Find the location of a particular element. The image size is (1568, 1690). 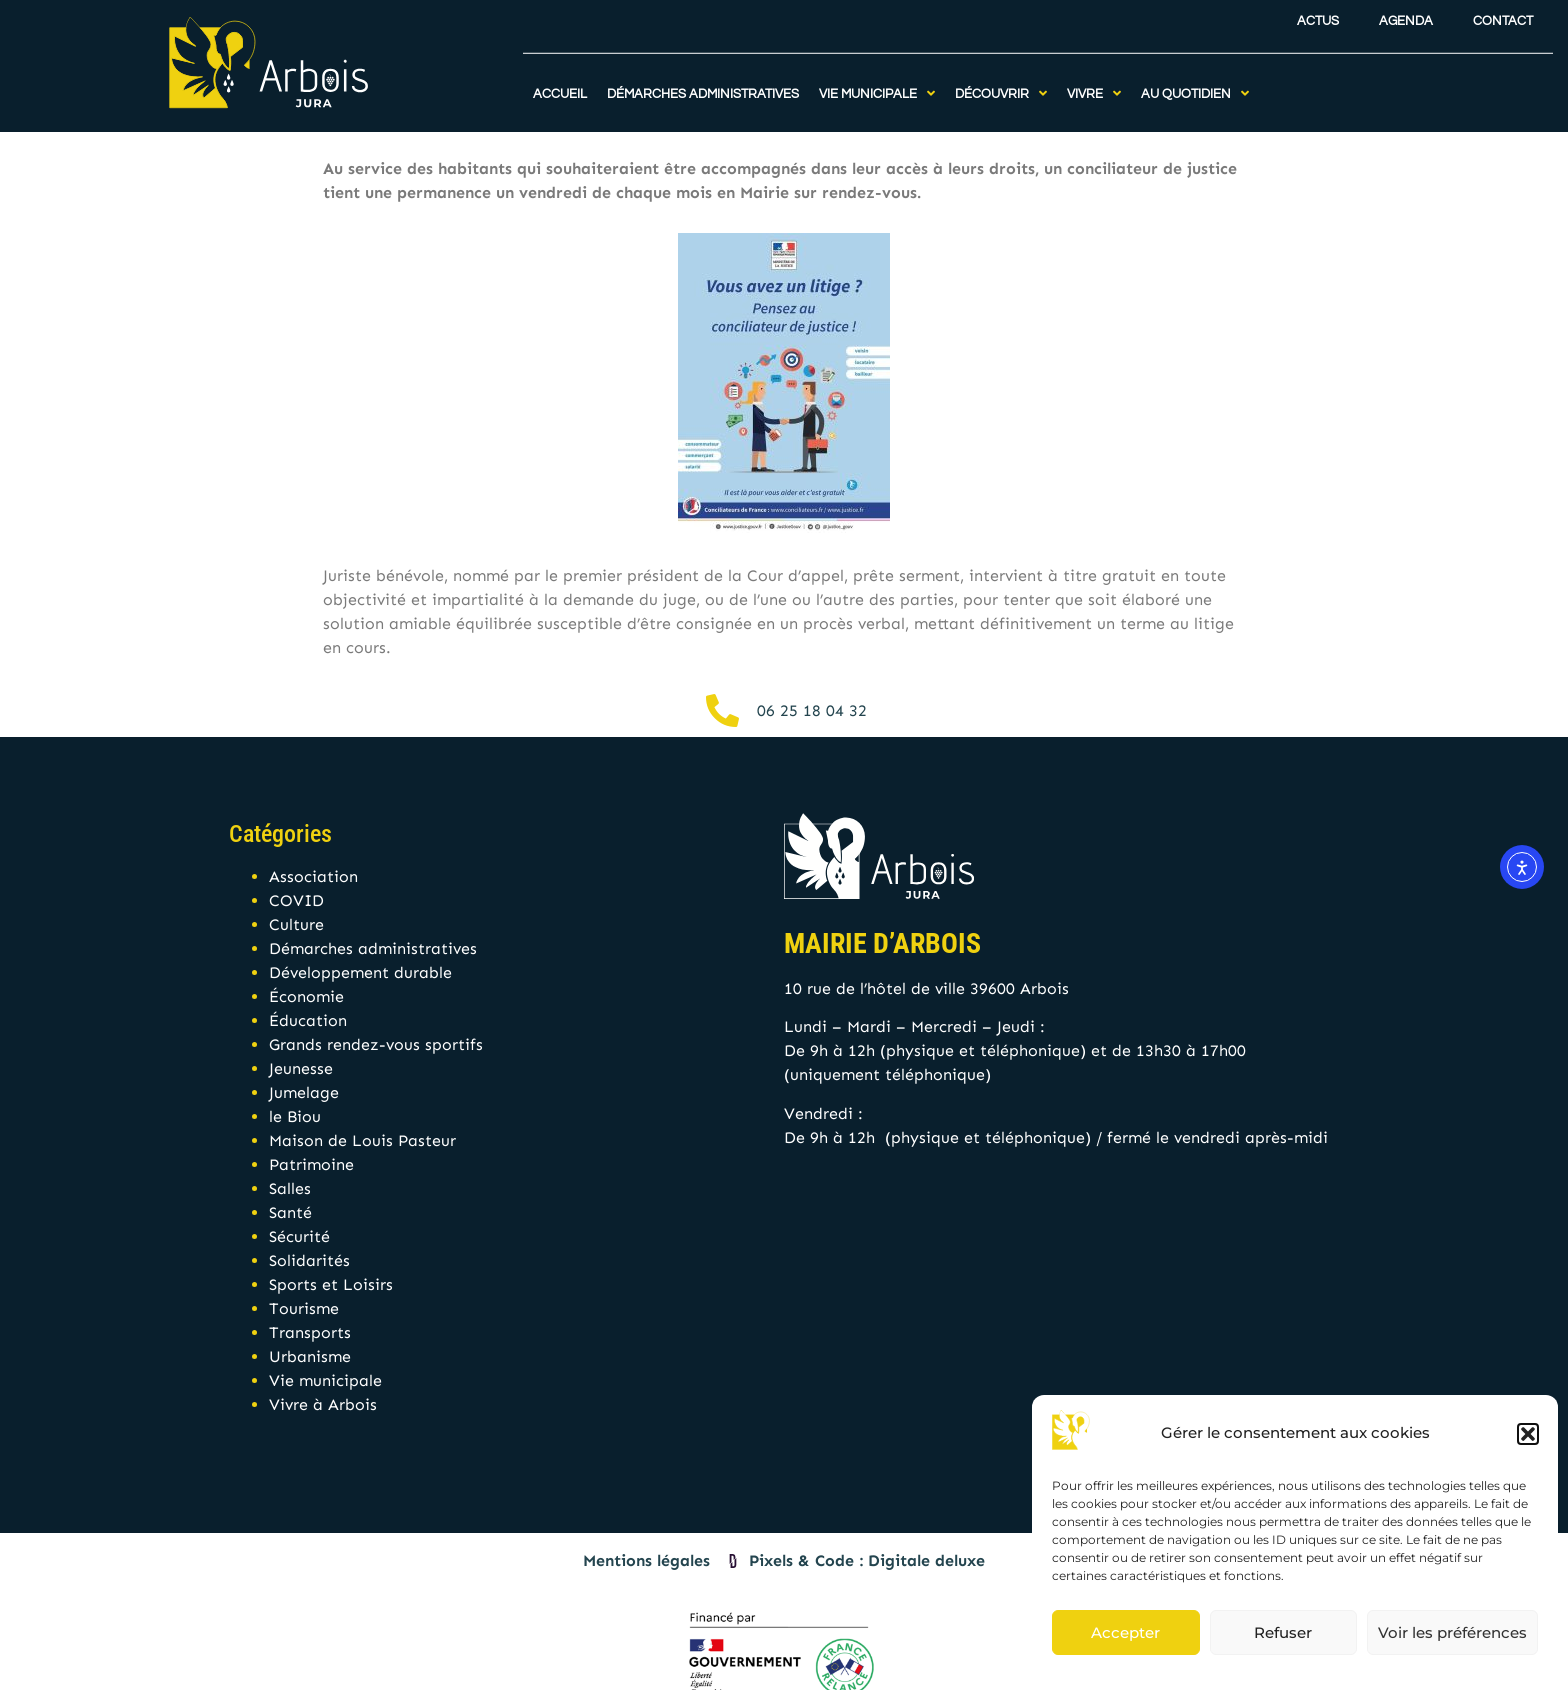

Sports et Loisirs is located at coordinates (331, 1284).